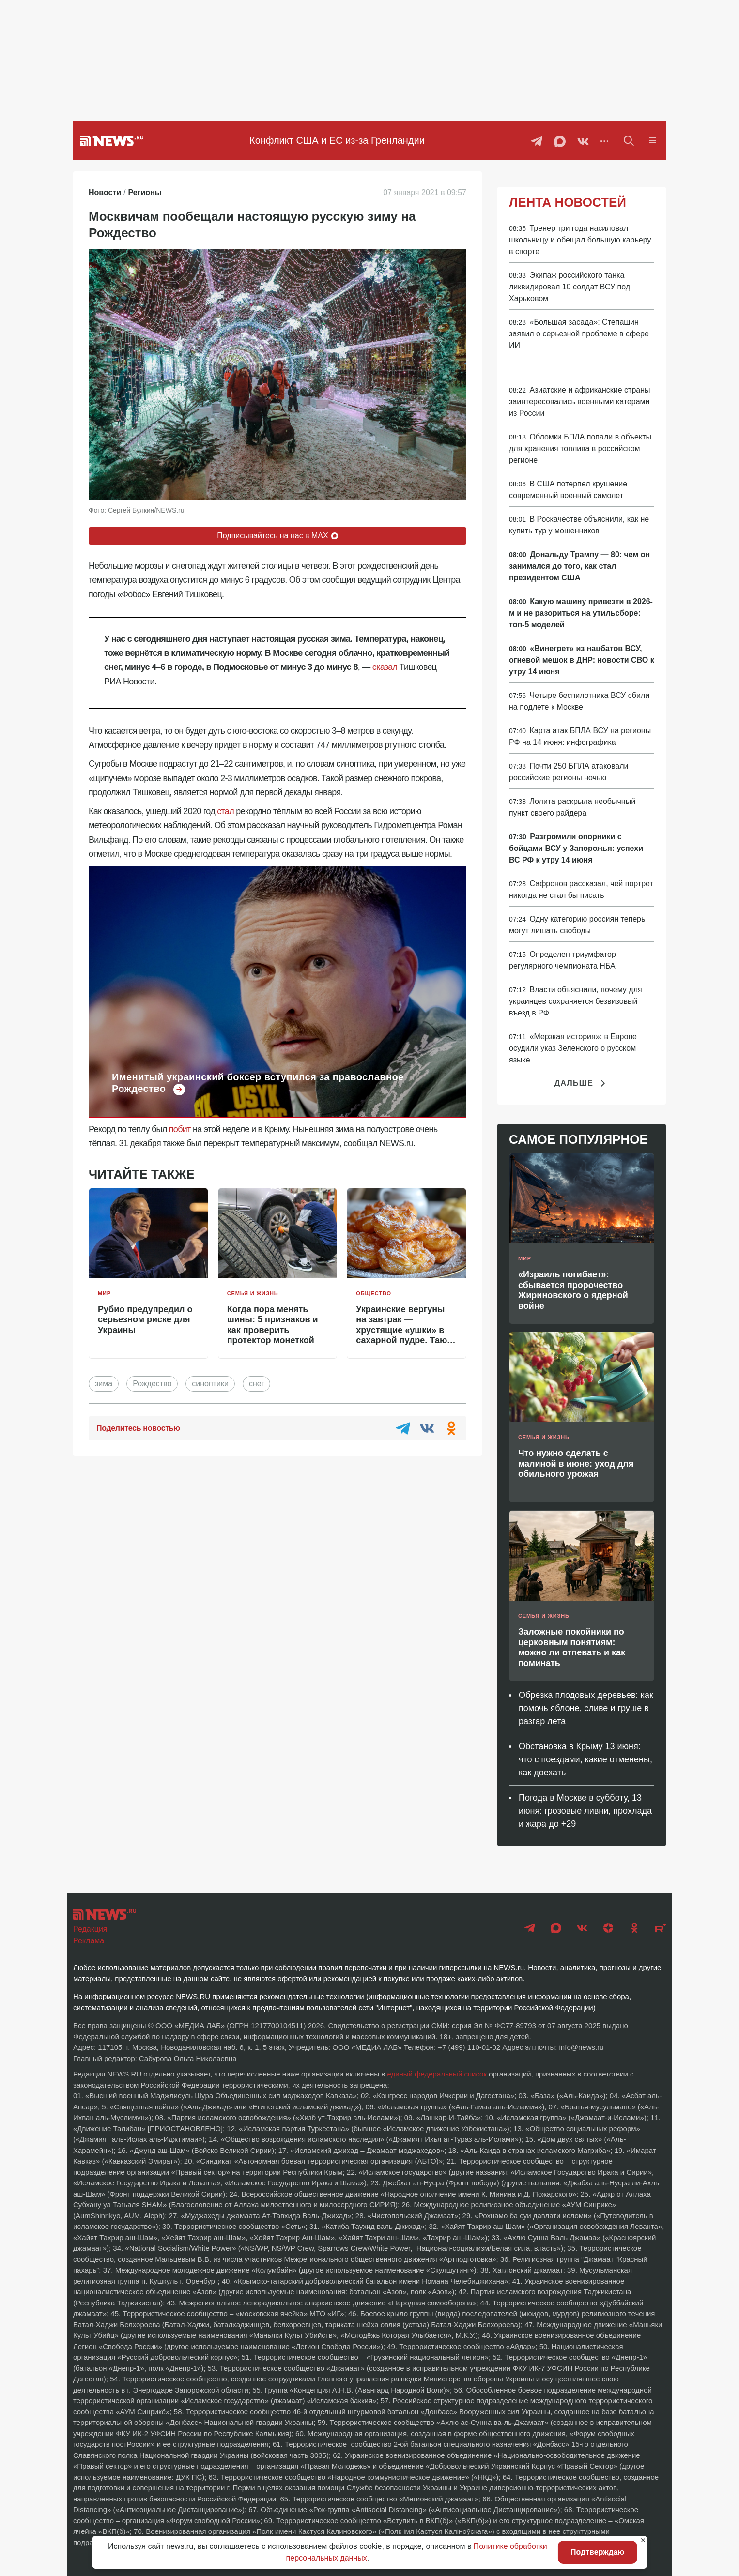 This screenshot has width=739, height=2576. I want to click on Рождество, so click(152, 1383).